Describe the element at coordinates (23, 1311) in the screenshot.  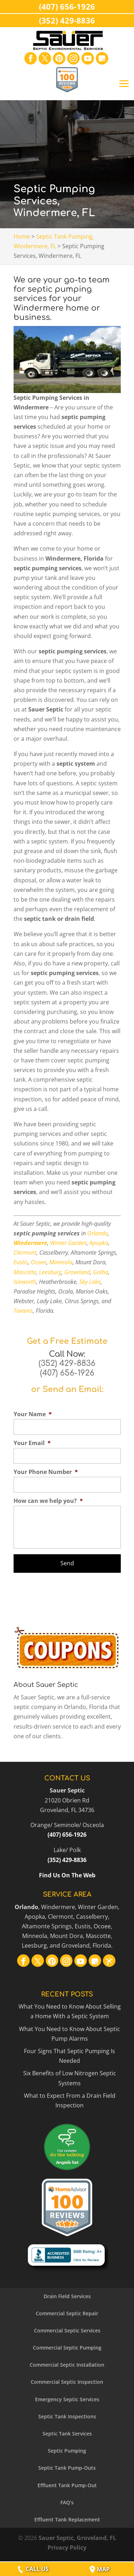
I see `Tavares` at that location.